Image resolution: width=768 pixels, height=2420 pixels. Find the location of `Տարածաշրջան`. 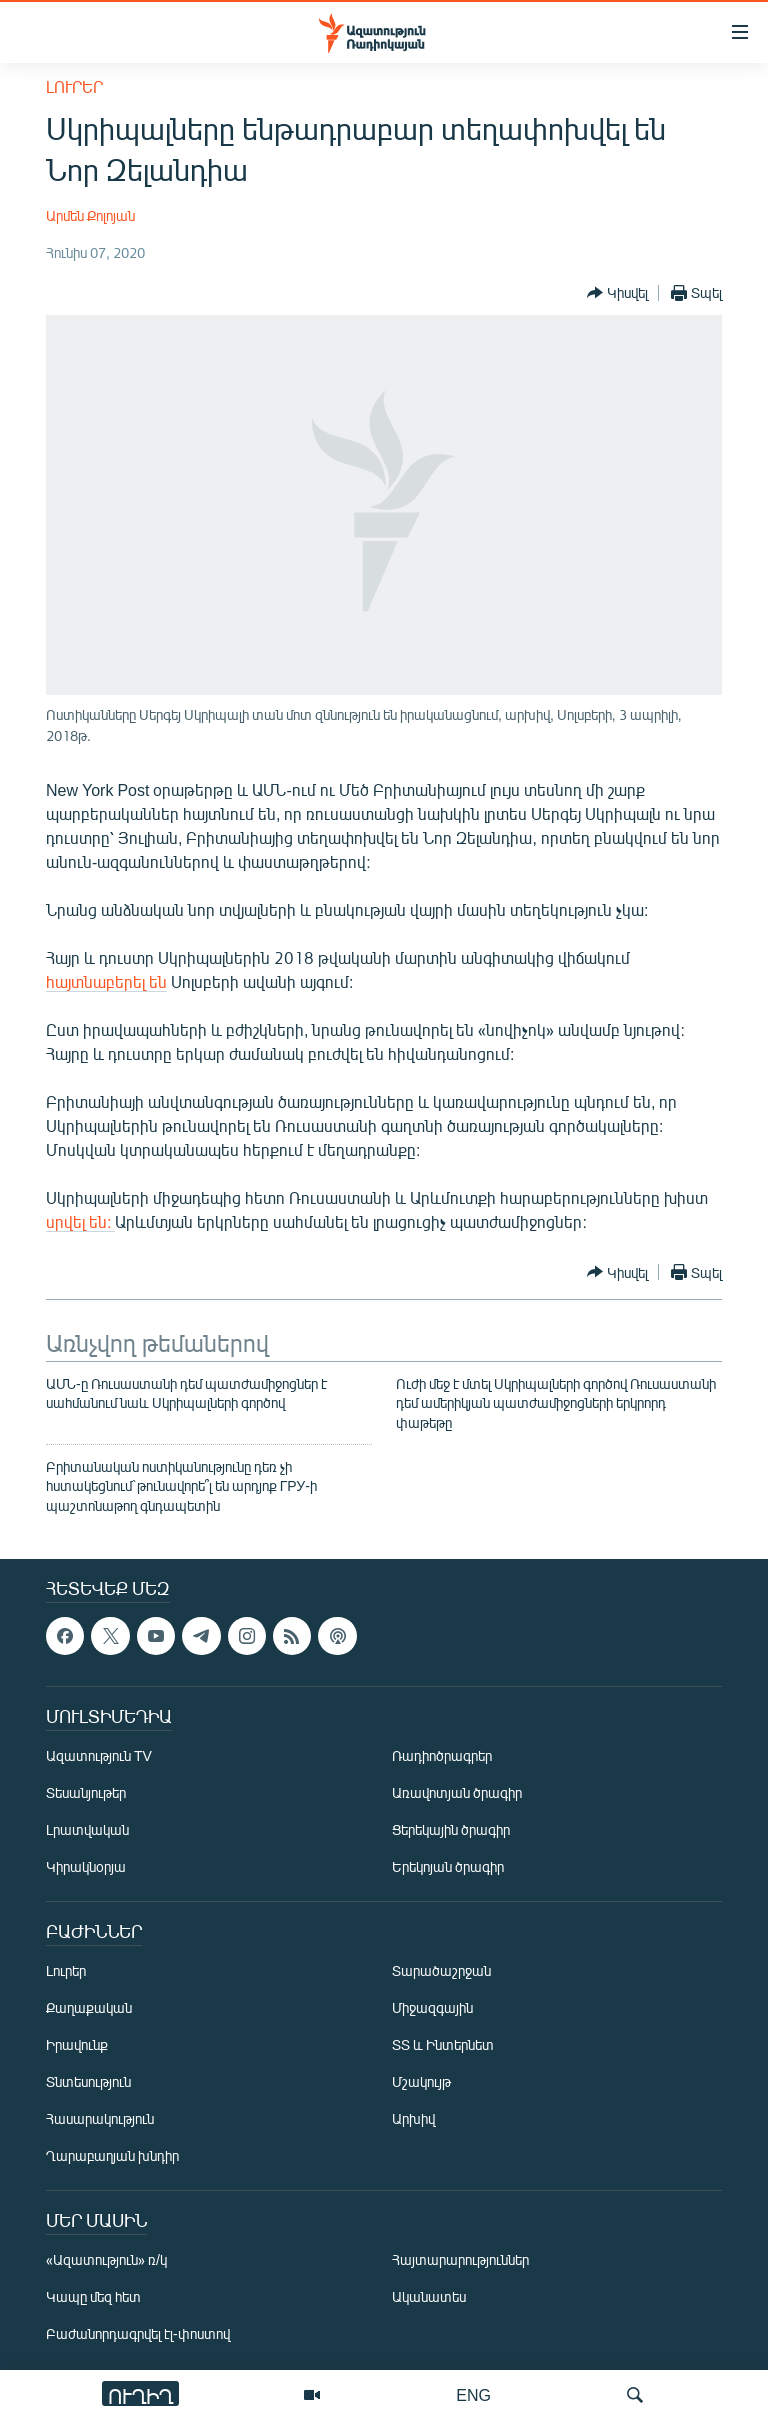

Տարածաշրջան is located at coordinates (441, 1971).